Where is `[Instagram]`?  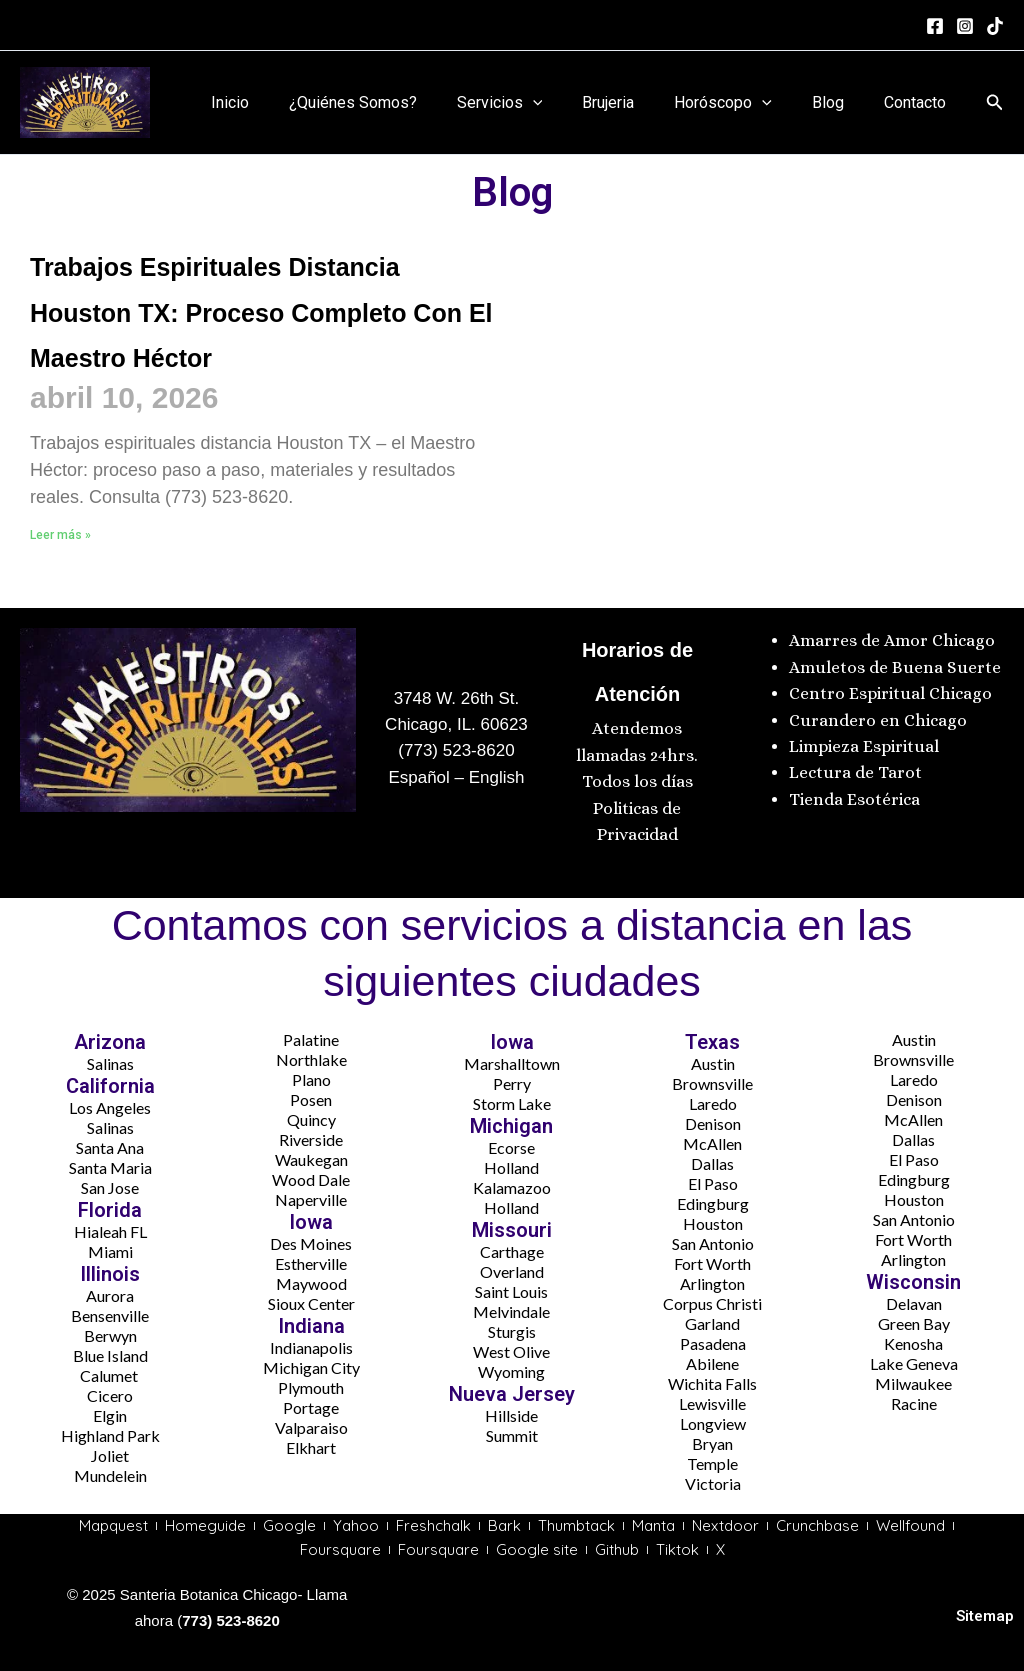
[Instagram] is located at coordinates (965, 26).